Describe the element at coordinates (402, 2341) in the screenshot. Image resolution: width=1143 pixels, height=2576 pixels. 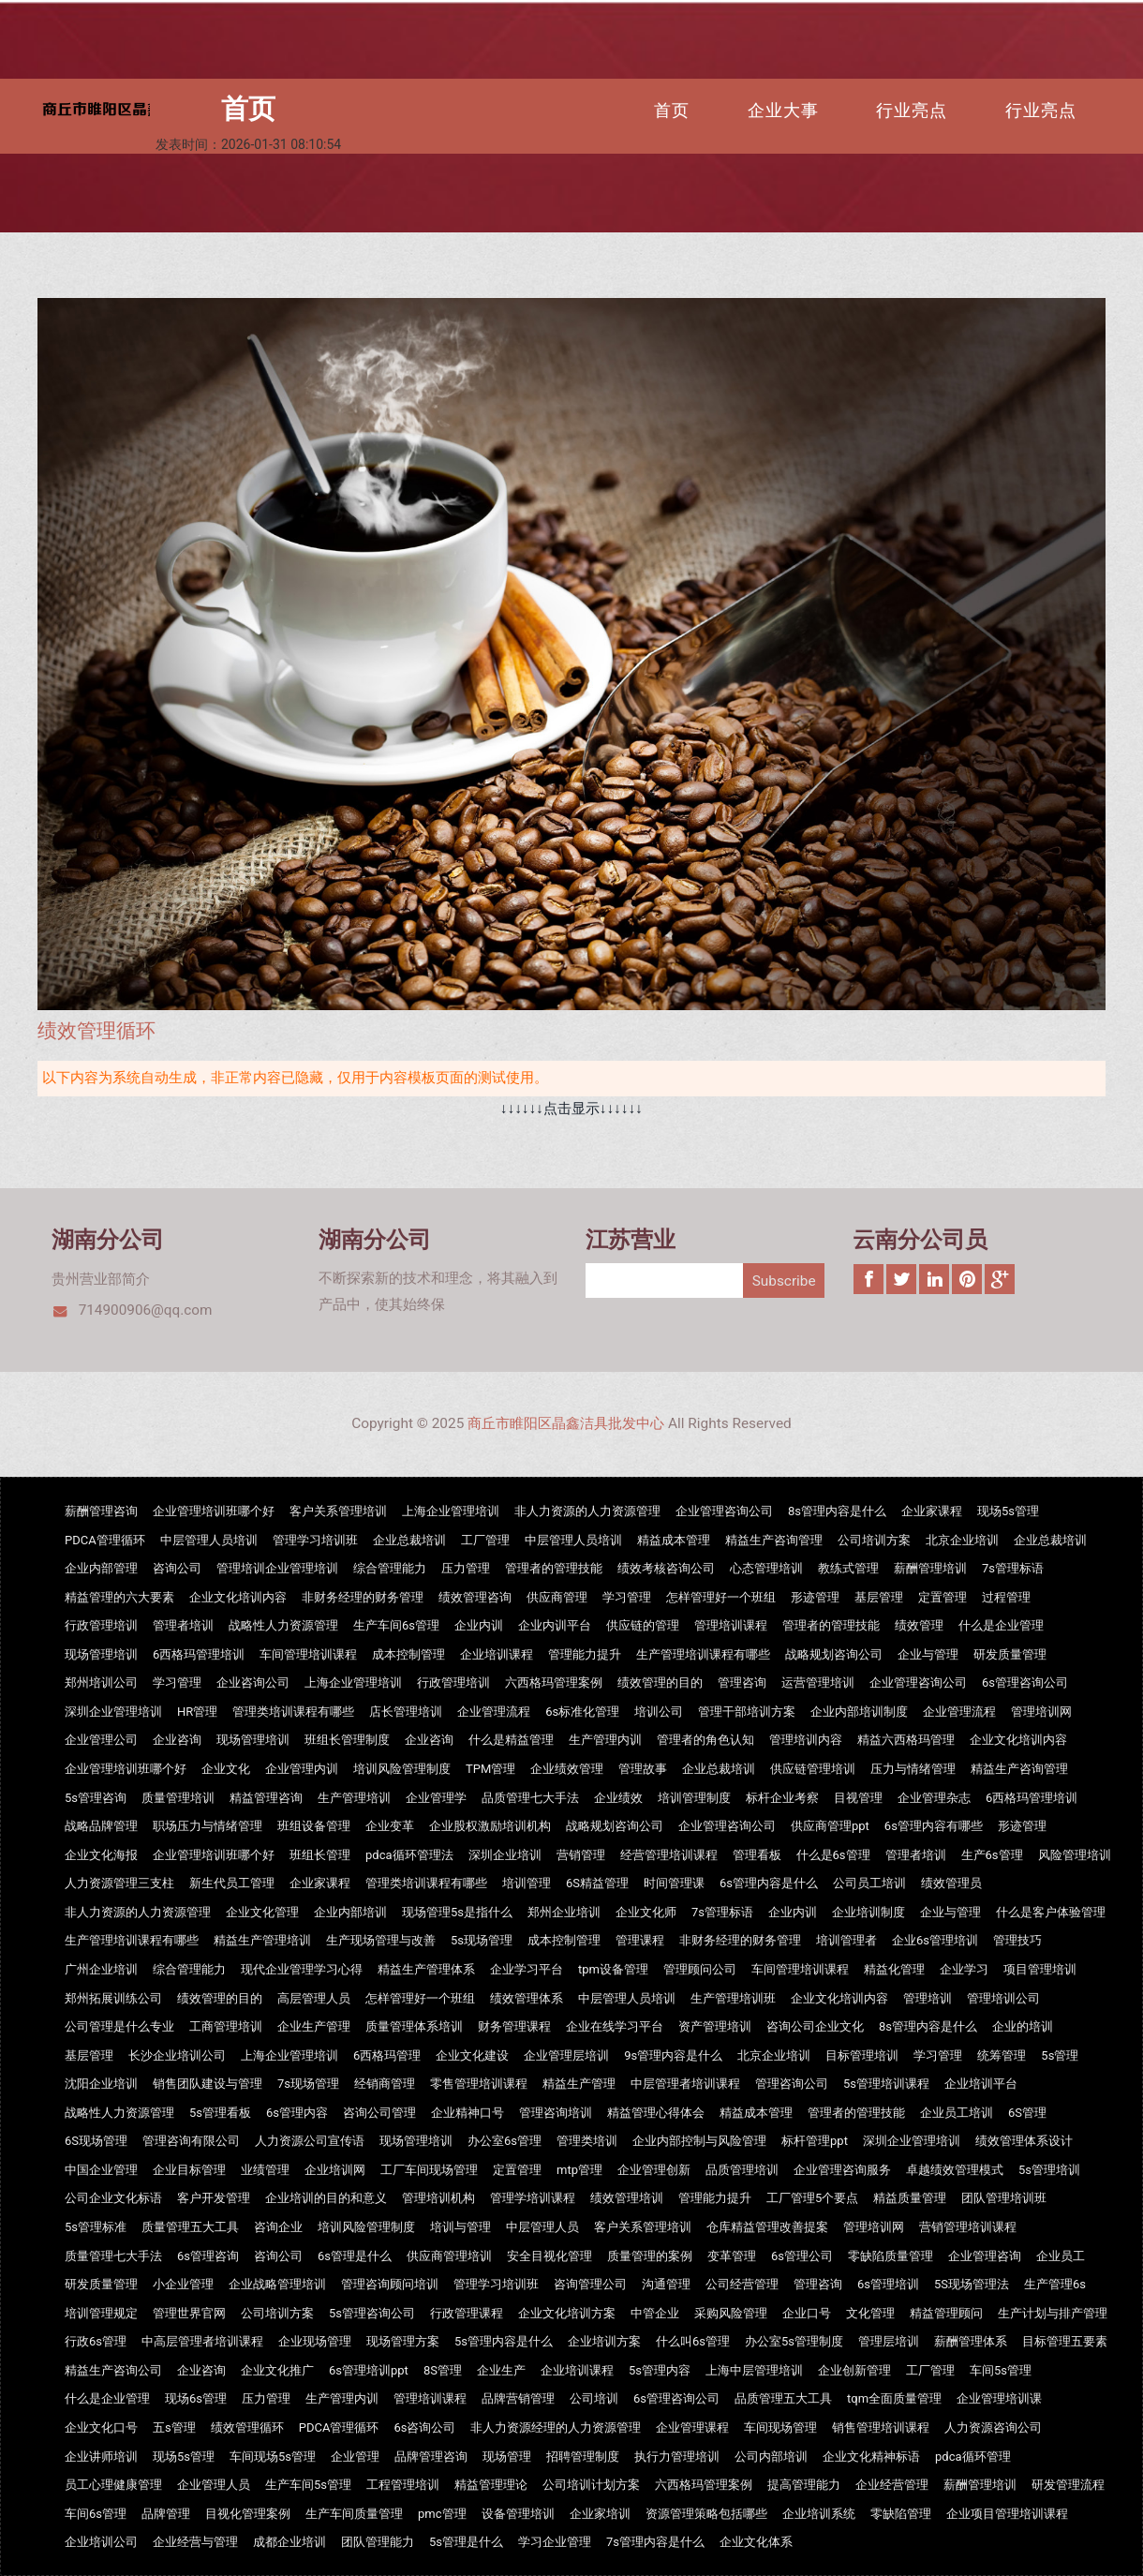
I see `现场管理方案` at that location.